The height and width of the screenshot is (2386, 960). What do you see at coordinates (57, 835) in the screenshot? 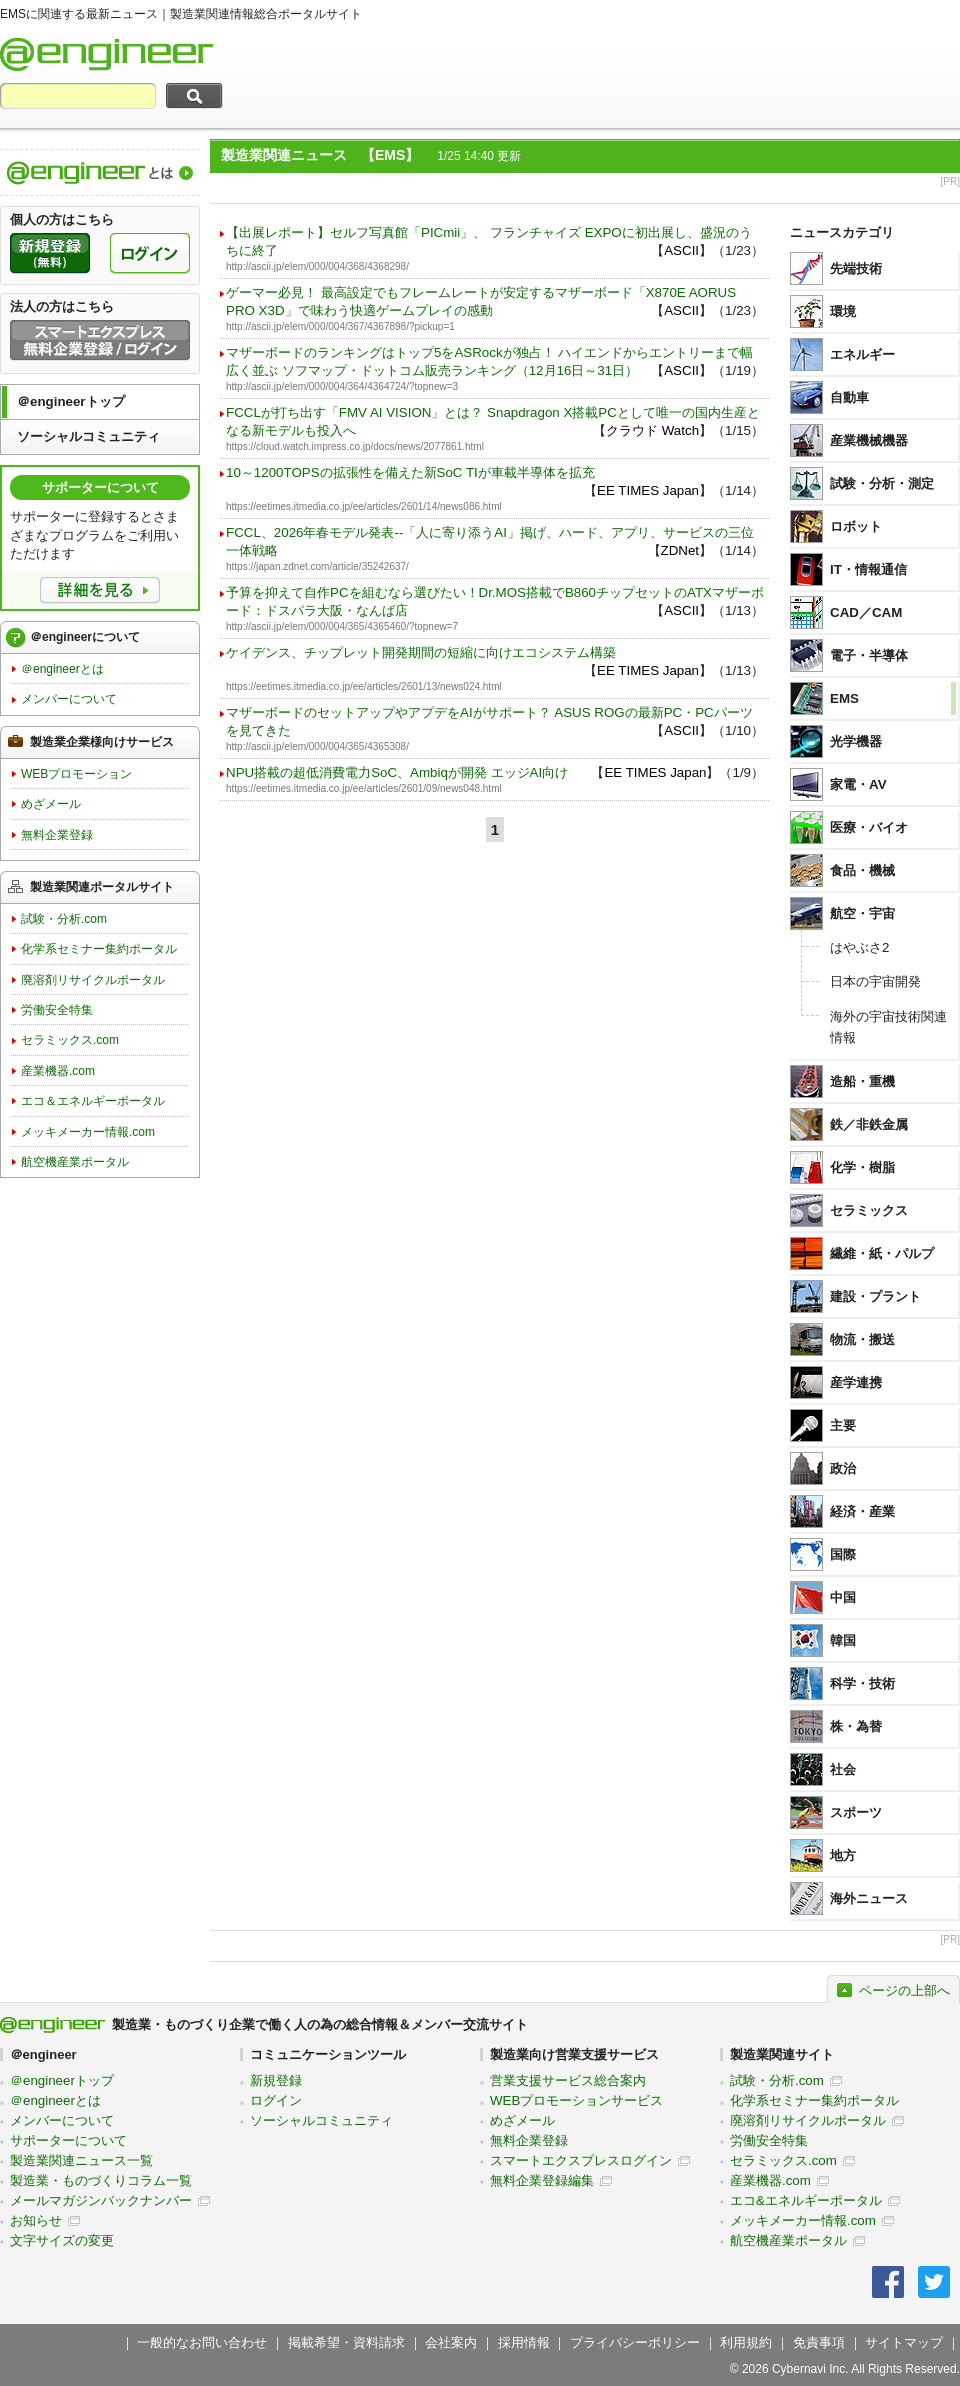
I see `無料企業登録` at bounding box center [57, 835].